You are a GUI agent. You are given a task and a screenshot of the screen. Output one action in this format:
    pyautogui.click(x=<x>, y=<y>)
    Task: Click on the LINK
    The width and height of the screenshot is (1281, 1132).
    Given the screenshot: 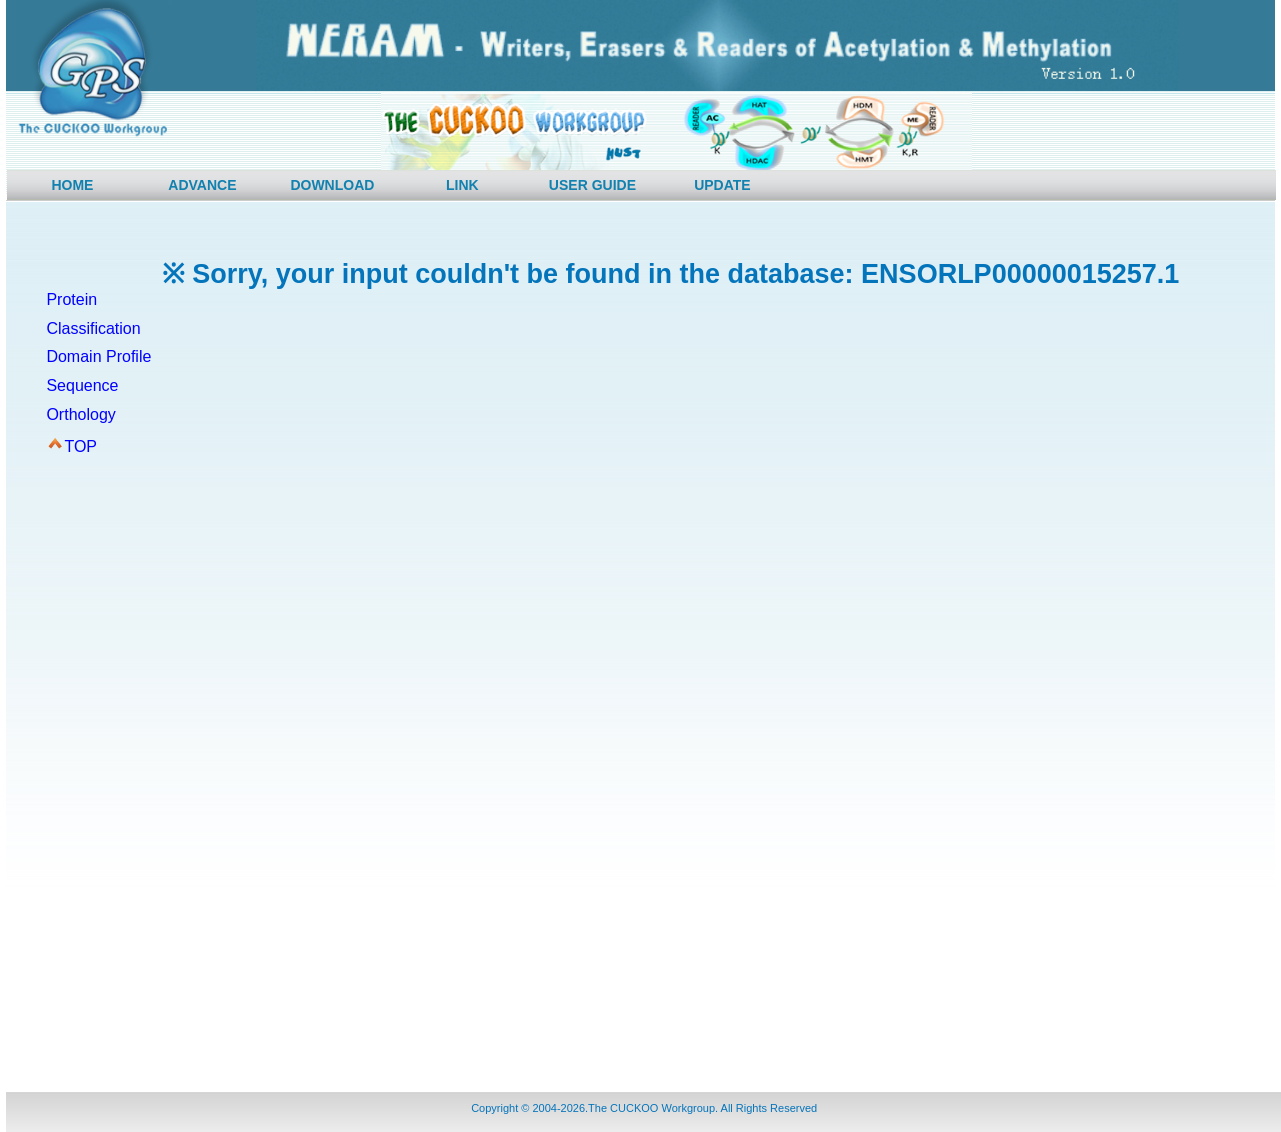 What is the action you would take?
    pyautogui.click(x=462, y=185)
    